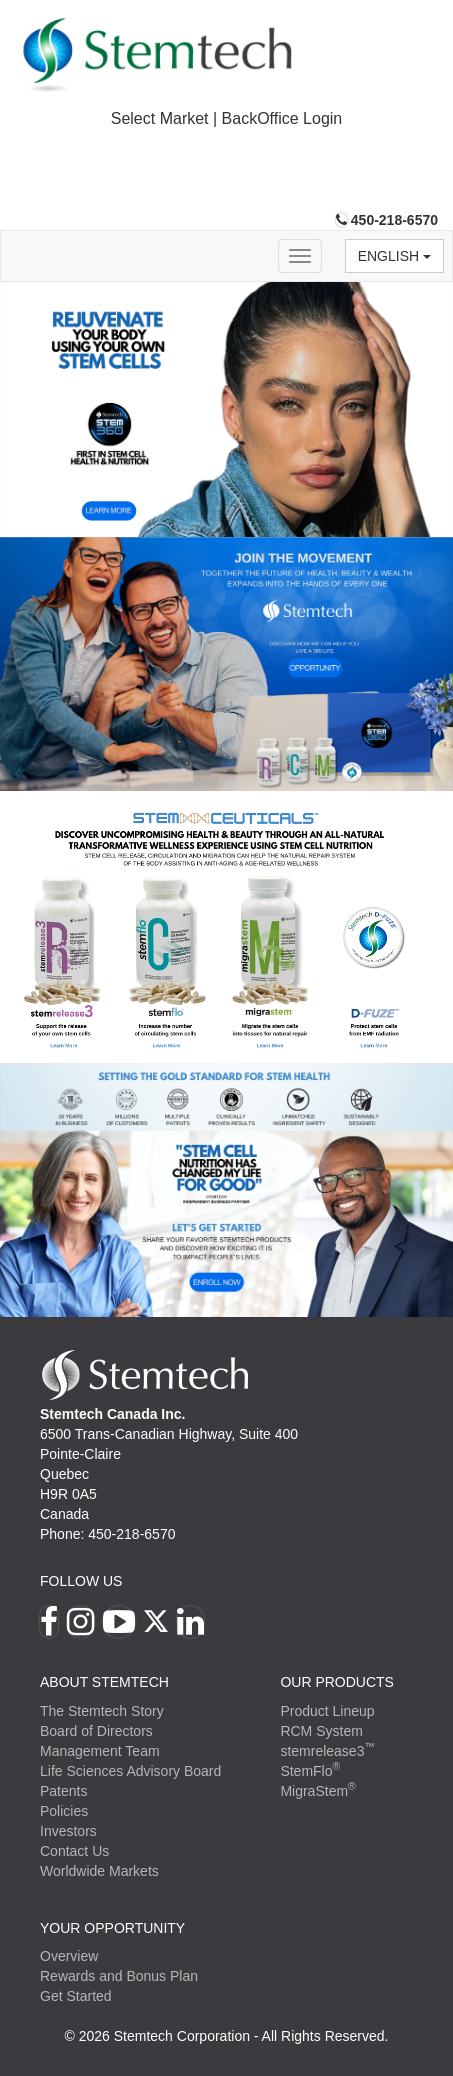 The image size is (453, 2076). What do you see at coordinates (81, 1581) in the screenshot?
I see `Follow Us` at bounding box center [81, 1581].